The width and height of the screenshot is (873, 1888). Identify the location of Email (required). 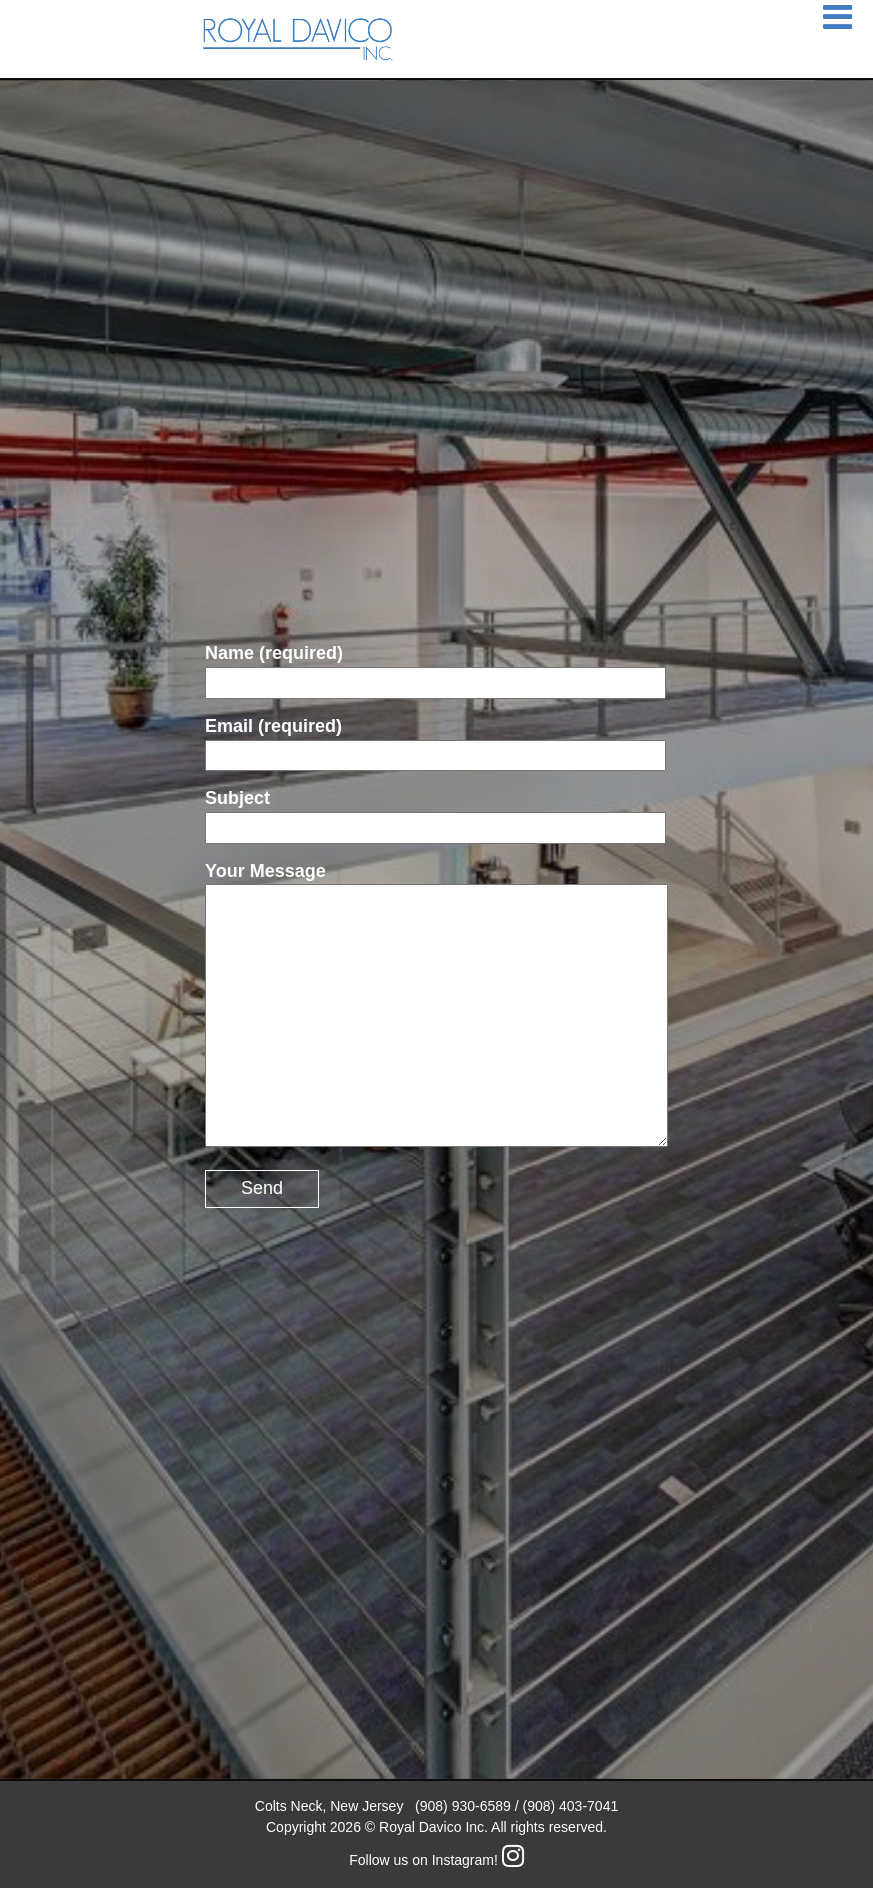
(435, 740).